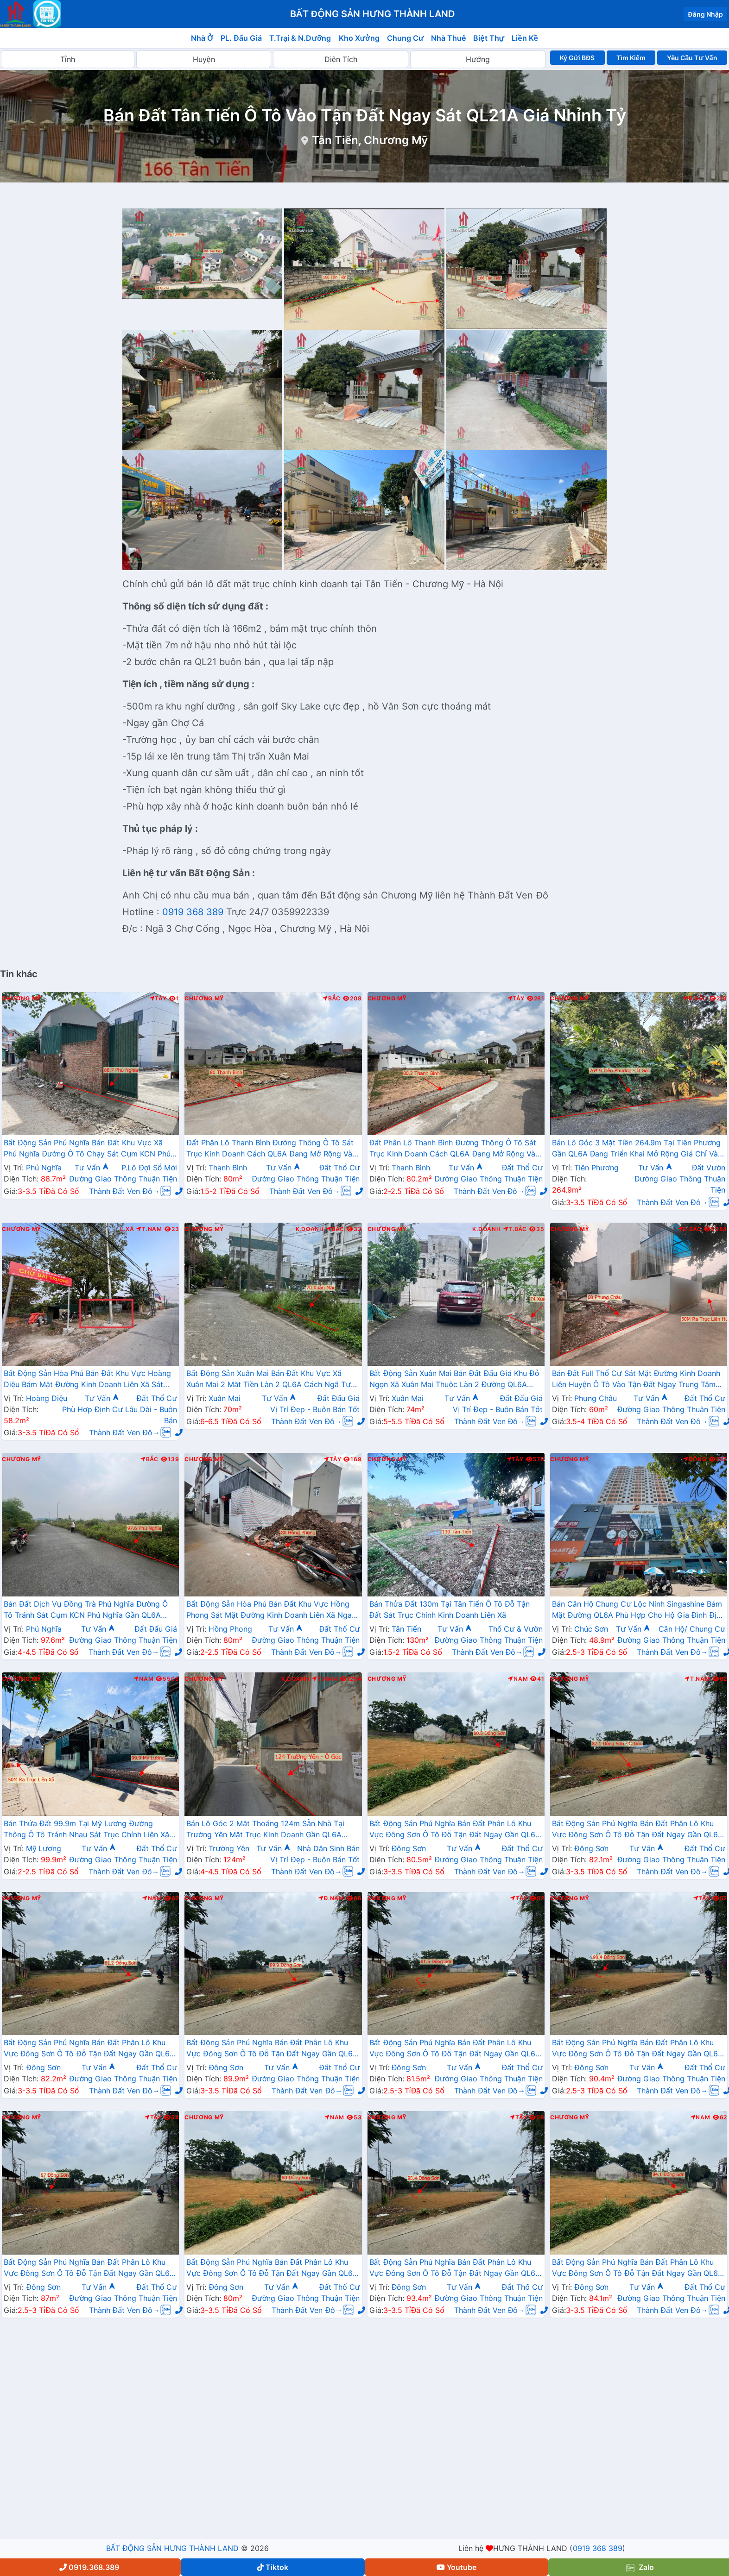 The height and width of the screenshot is (2576, 729). What do you see at coordinates (202, 38) in the screenshot?
I see `Nhà Ở` at bounding box center [202, 38].